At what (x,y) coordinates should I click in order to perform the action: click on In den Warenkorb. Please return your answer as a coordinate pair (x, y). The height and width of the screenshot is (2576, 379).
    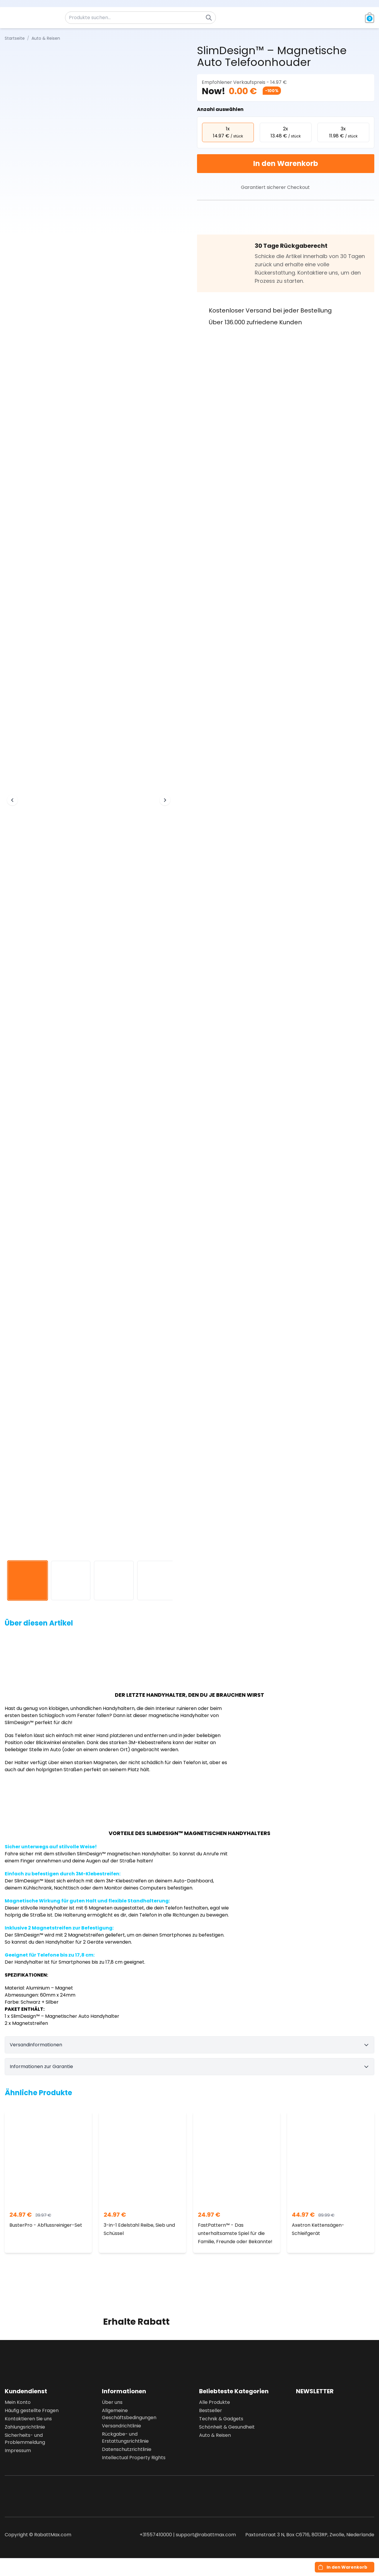
    Looking at the image, I should click on (285, 163).